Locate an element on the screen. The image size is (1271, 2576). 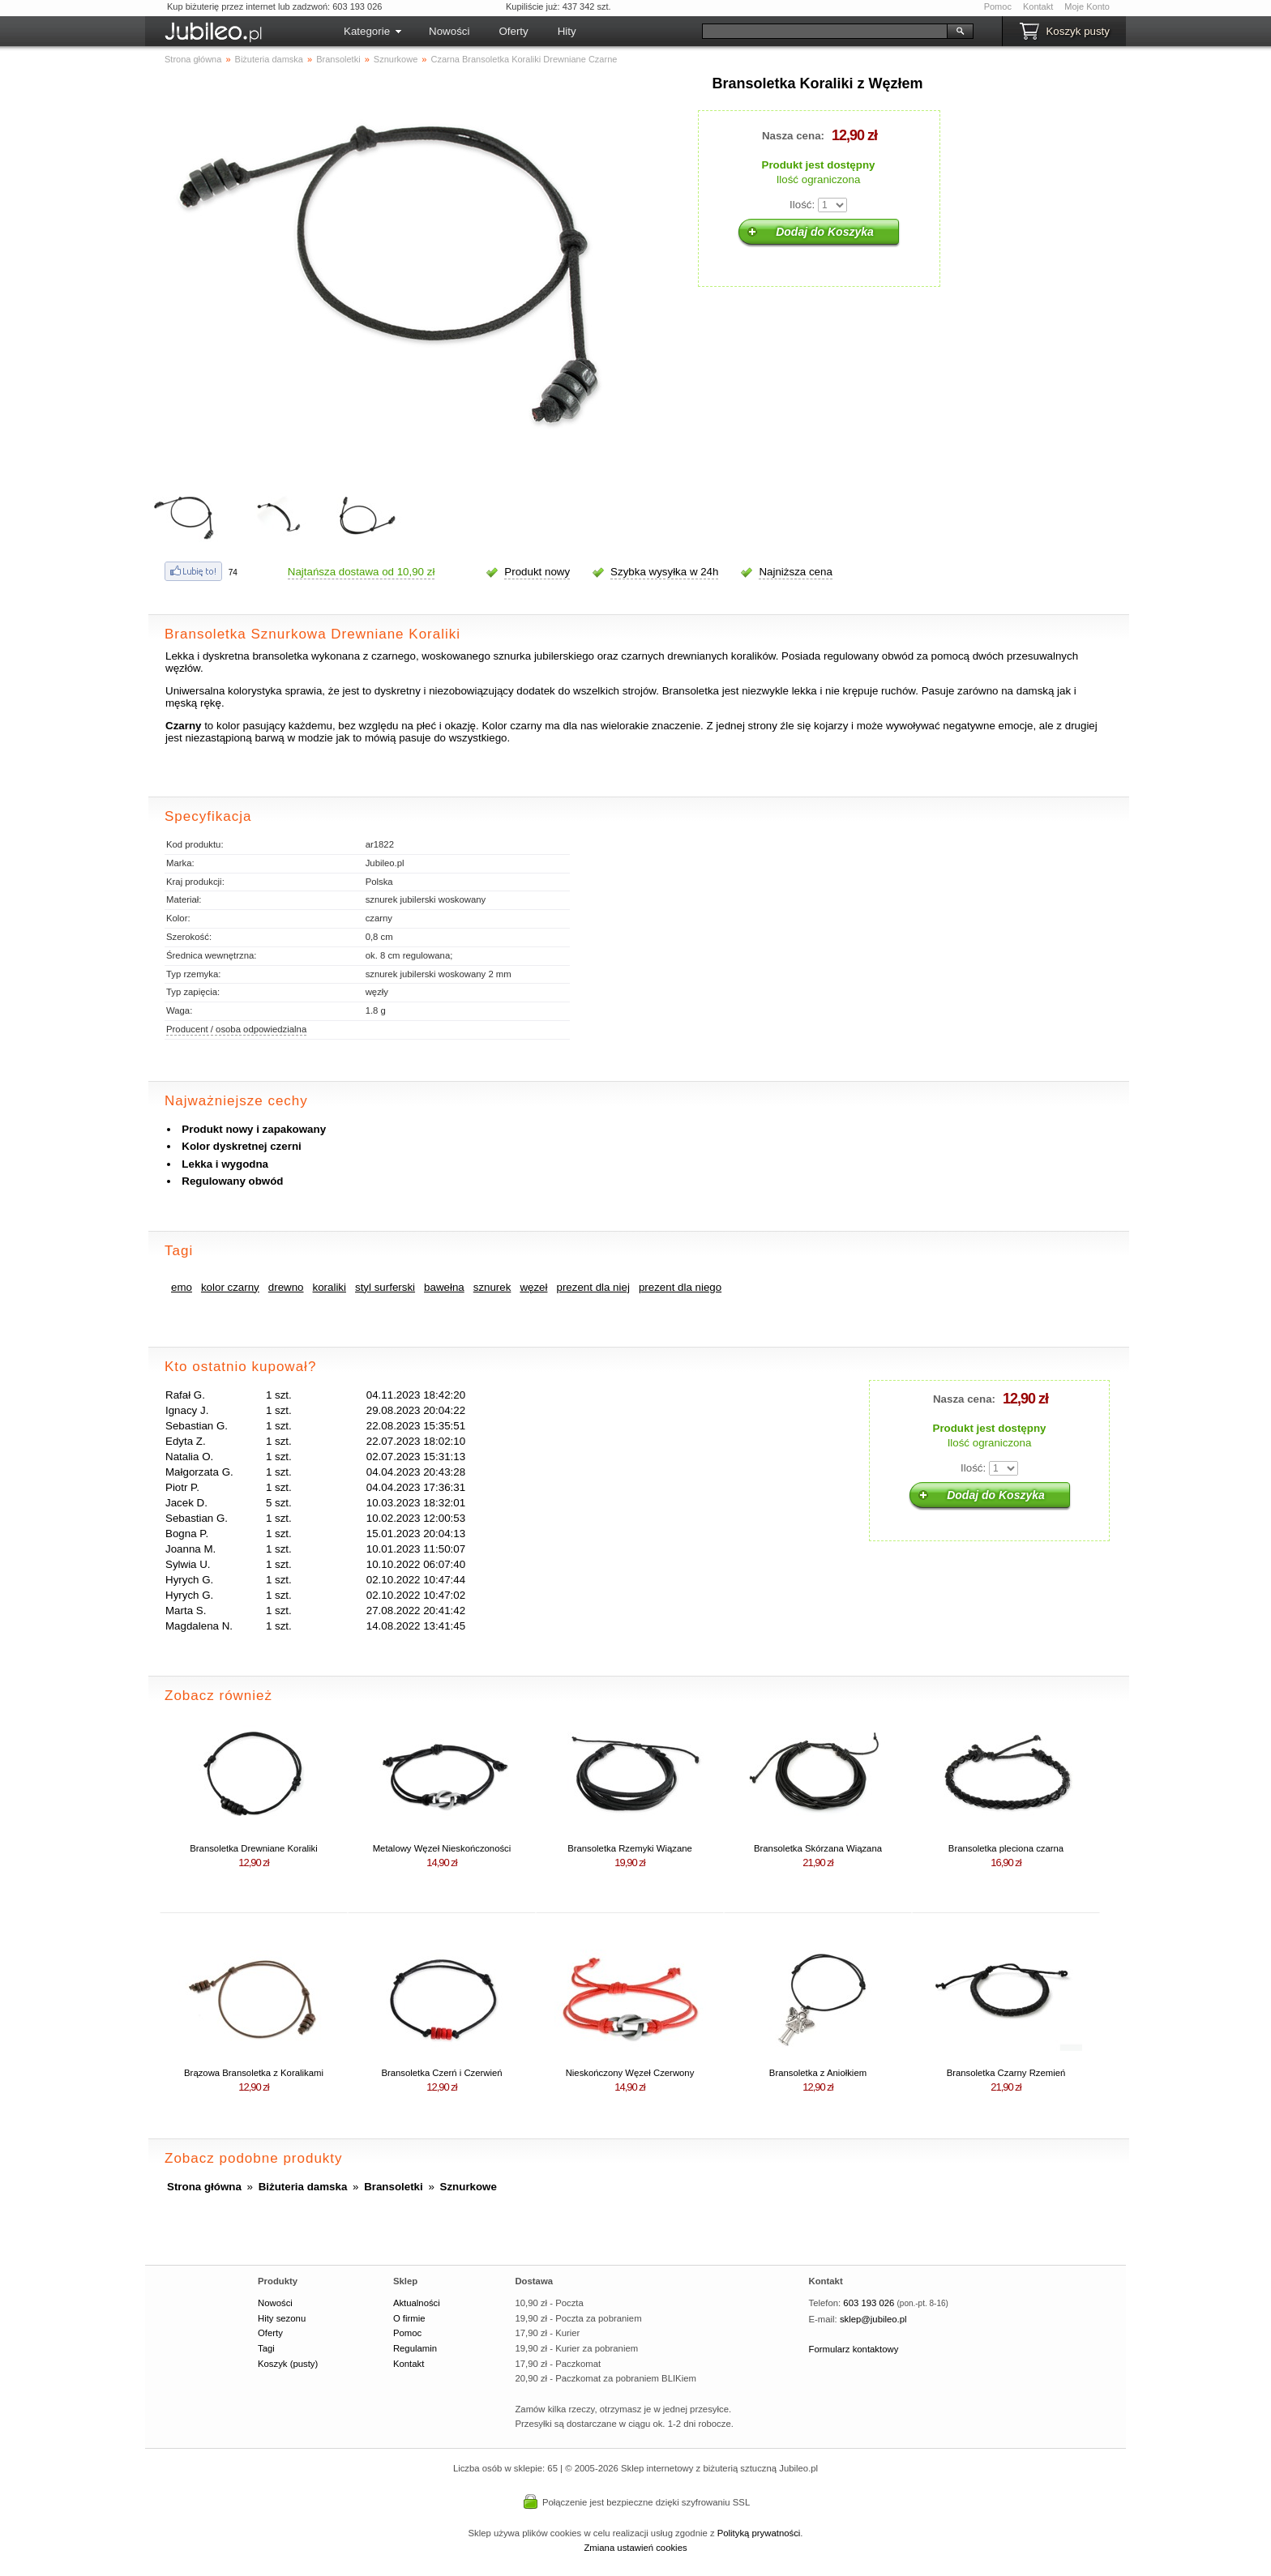
Hity sezonu is located at coordinates (282, 2318).